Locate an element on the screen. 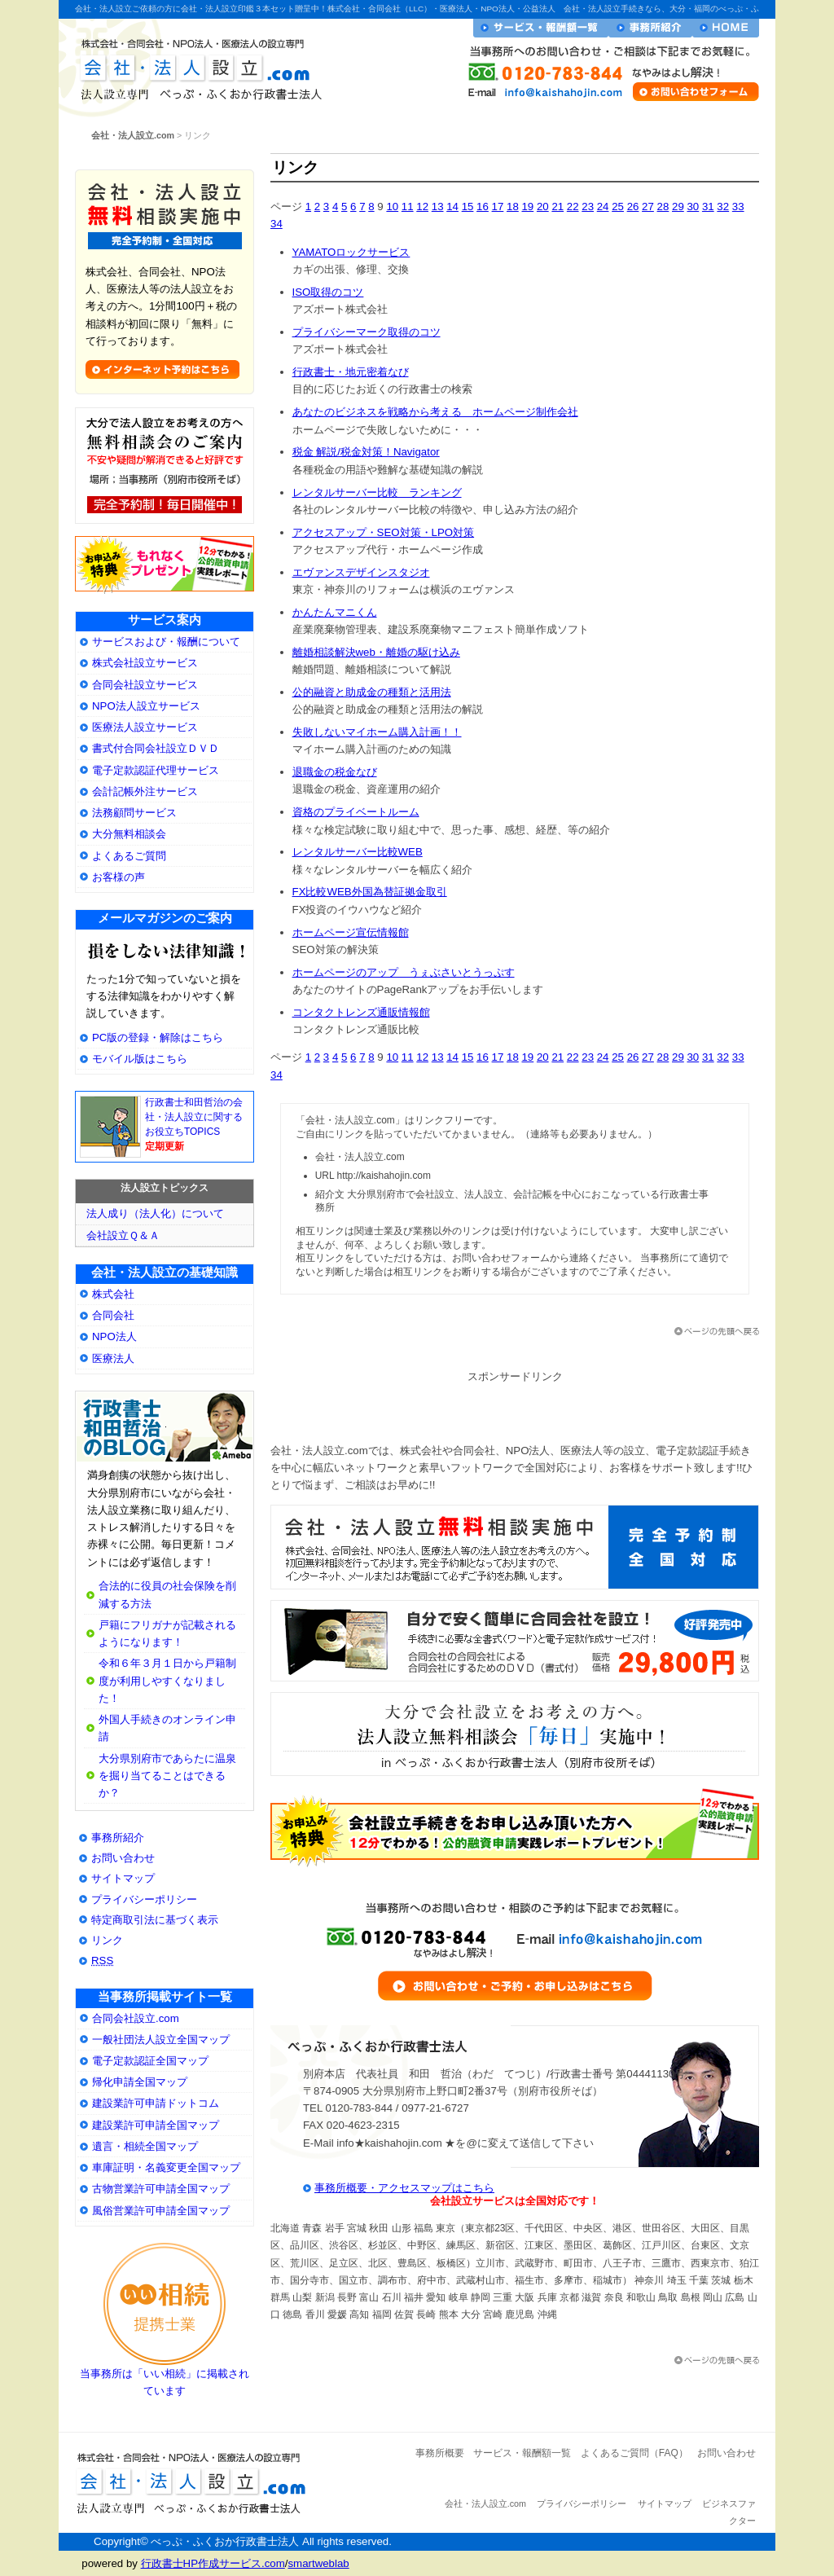 This screenshot has height=2576, width=834. 19 is located at coordinates (527, 206).